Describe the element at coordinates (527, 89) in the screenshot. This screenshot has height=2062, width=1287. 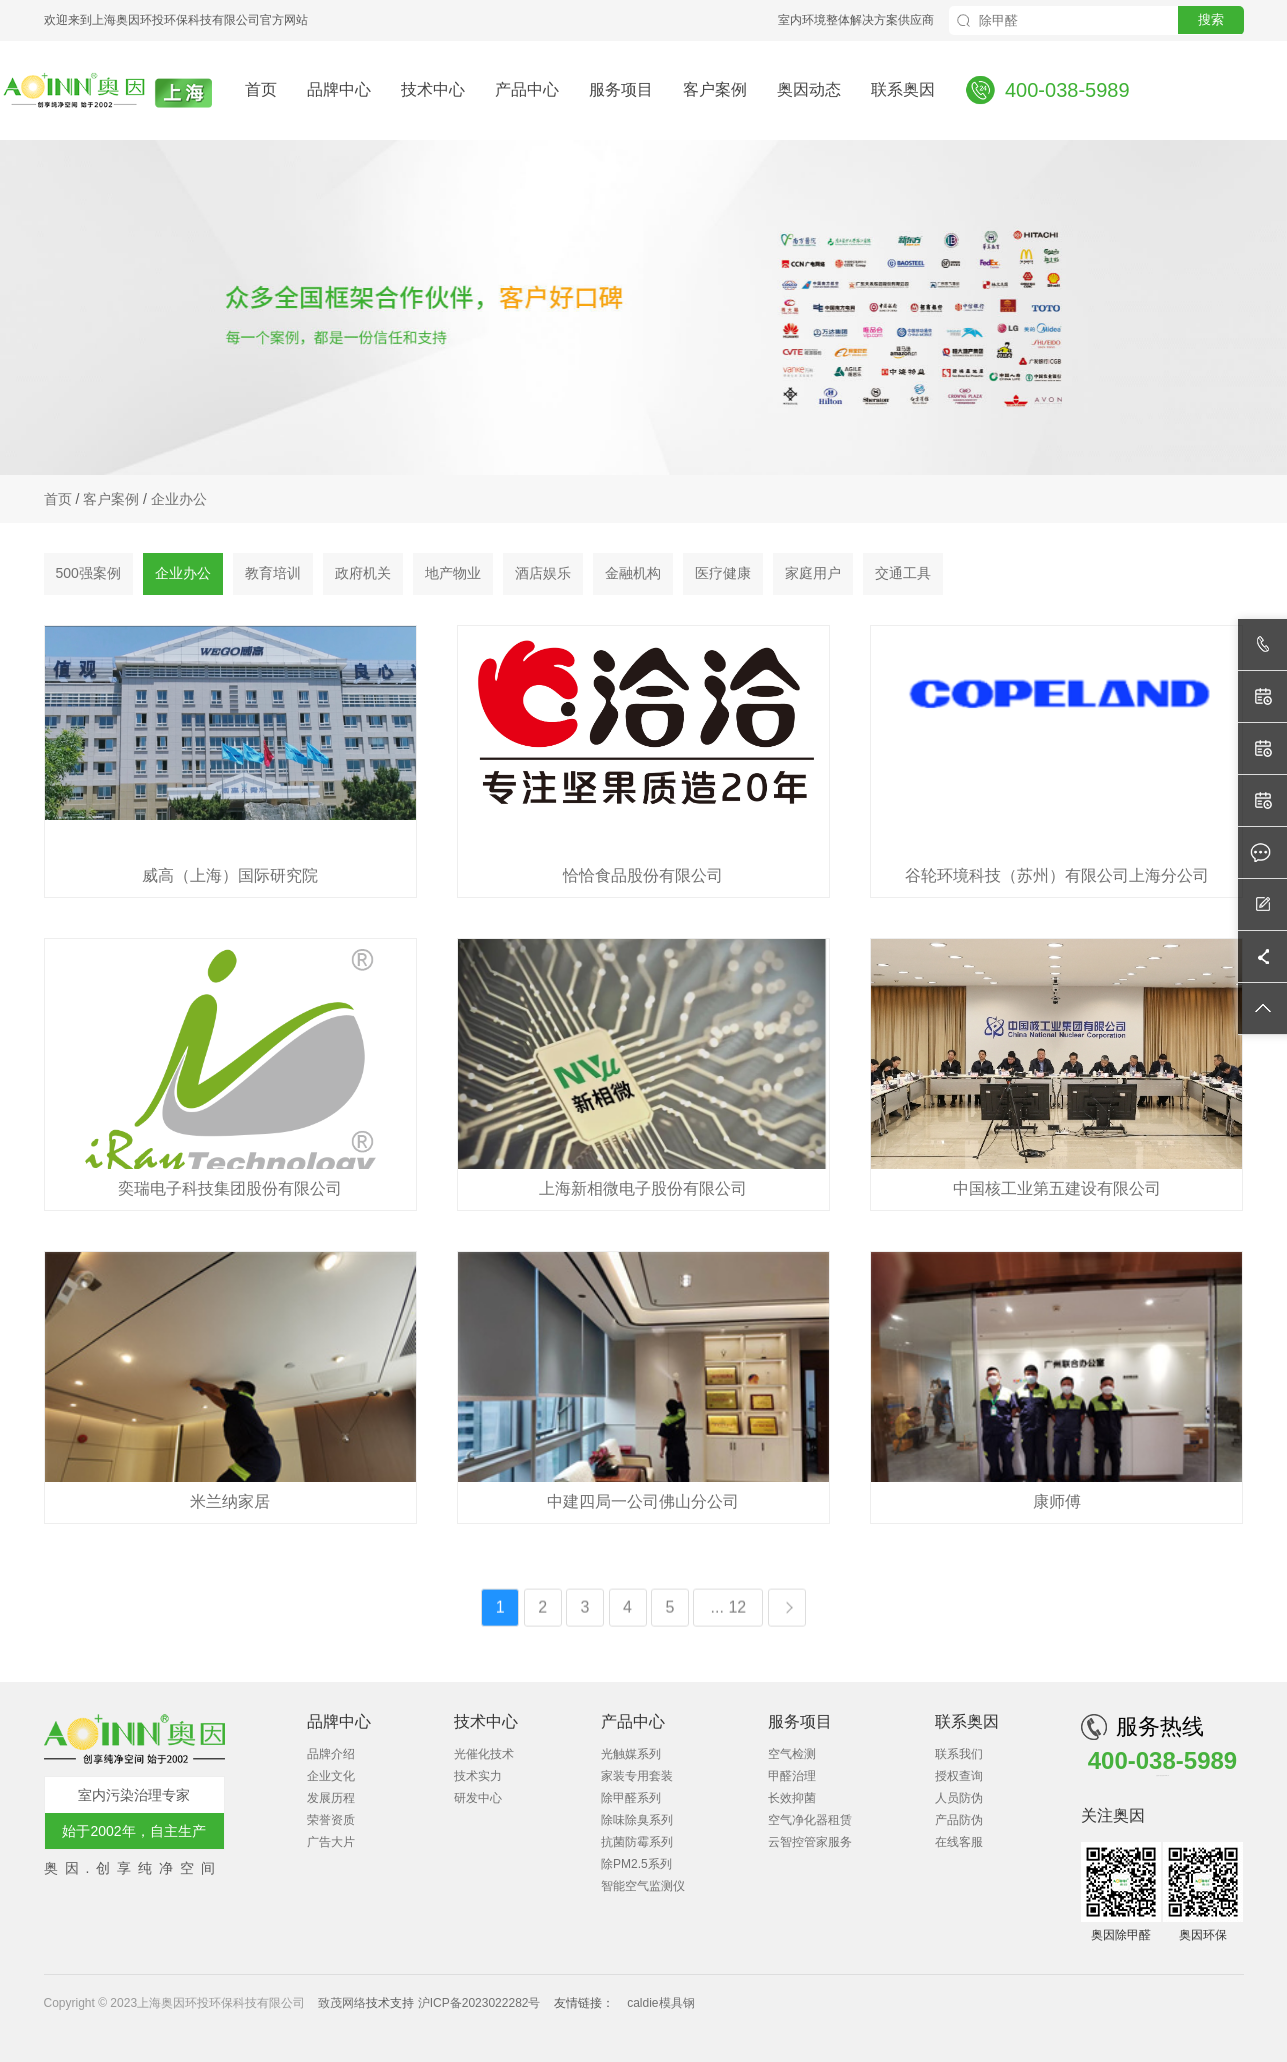
I see `产品中心` at that location.